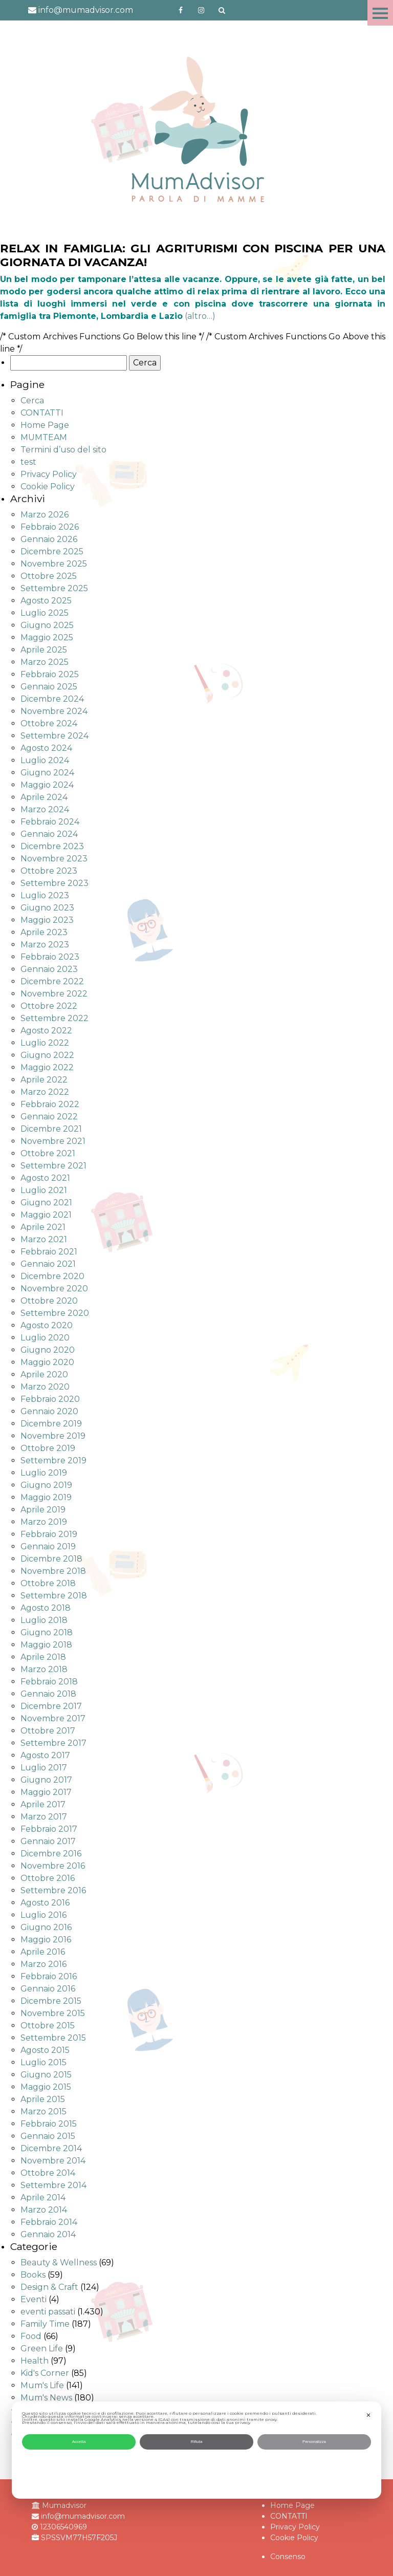 This screenshot has width=393, height=2576. I want to click on Settembre 2018, so click(53, 1595).